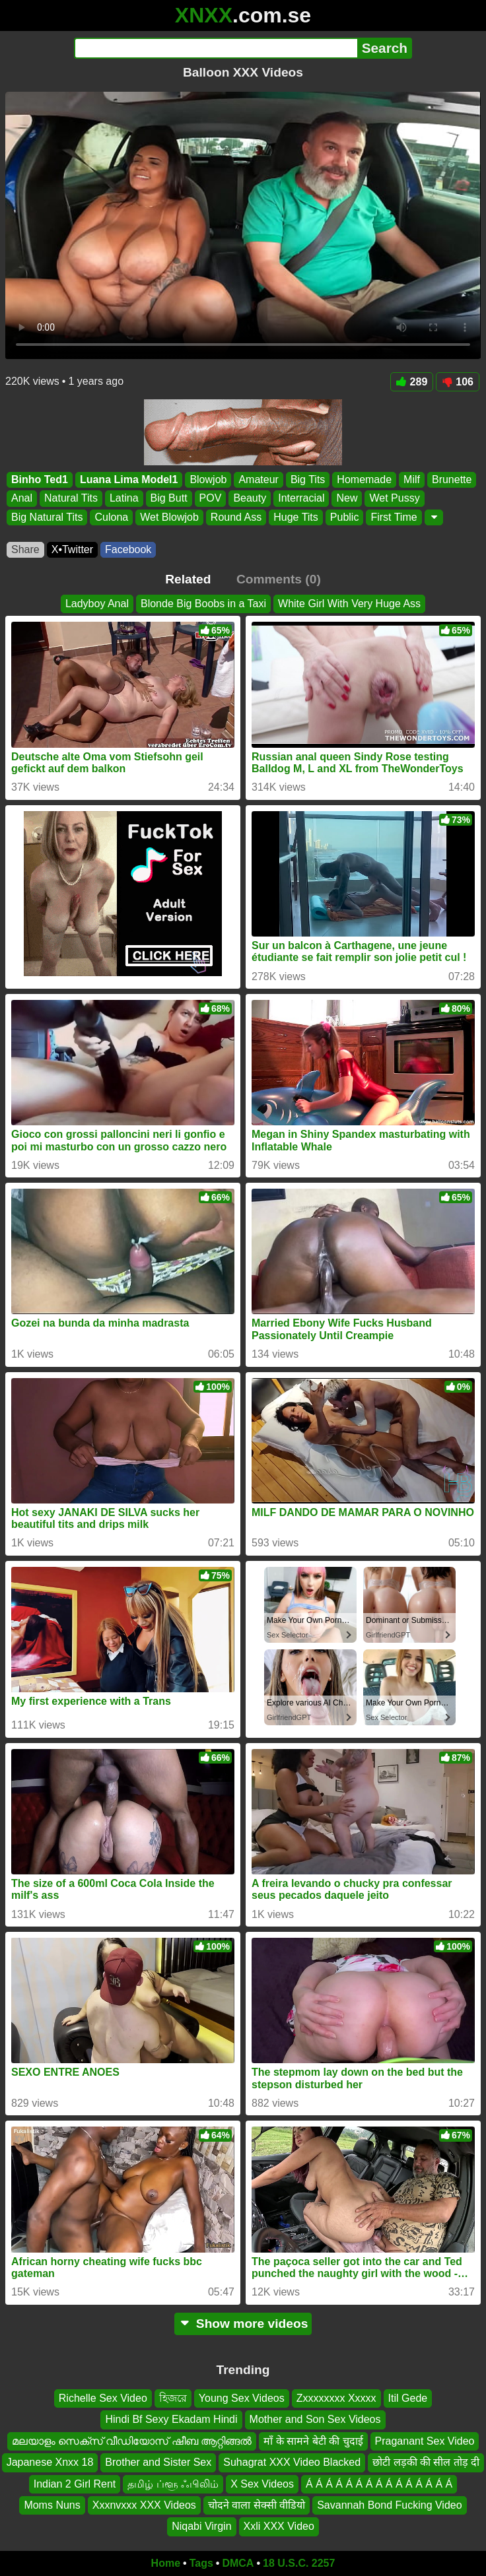  What do you see at coordinates (451, 479) in the screenshot?
I see `Brunette` at bounding box center [451, 479].